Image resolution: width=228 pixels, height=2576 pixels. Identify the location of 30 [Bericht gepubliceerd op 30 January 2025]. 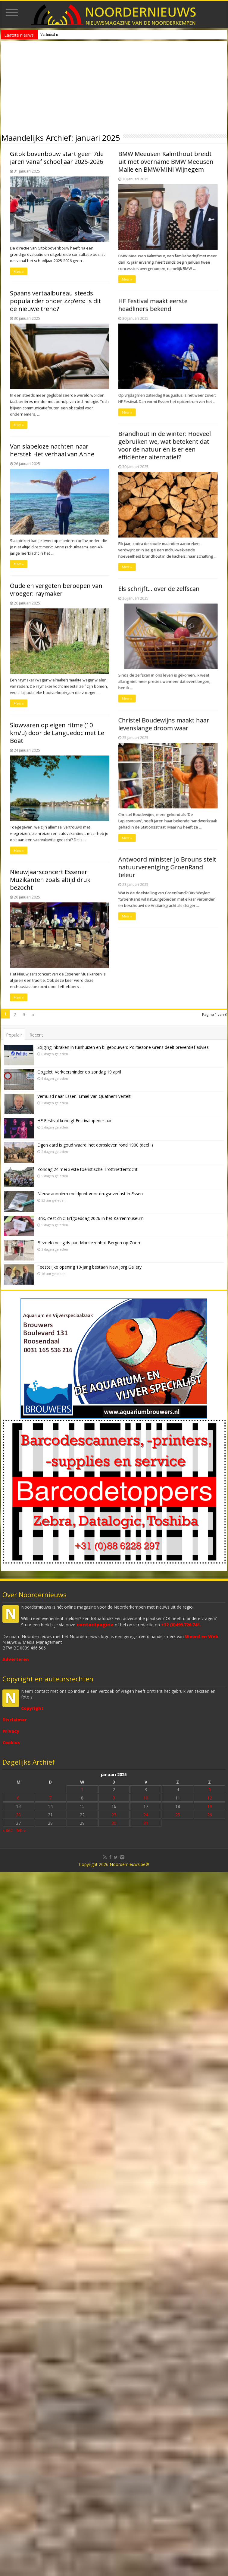
(113, 1823).